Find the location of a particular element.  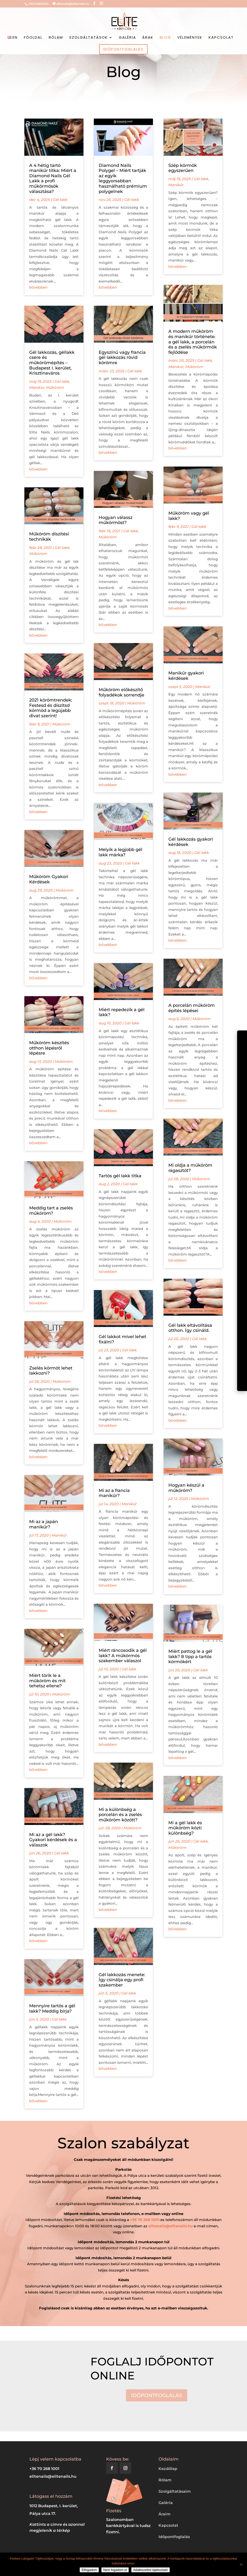

Rólam is located at coordinates (56, 38).